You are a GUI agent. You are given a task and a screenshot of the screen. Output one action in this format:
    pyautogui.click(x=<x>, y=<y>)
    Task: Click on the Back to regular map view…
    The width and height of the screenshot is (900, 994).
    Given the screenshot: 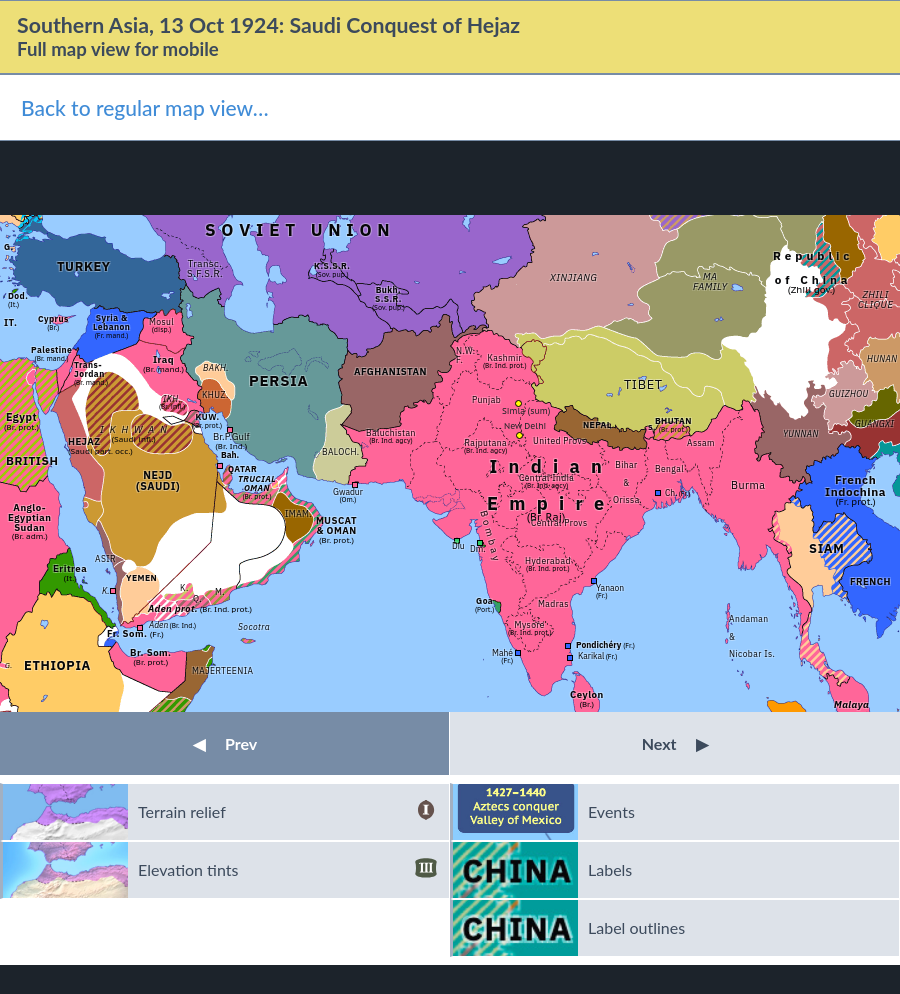 What is the action you would take?
    pyautogui.click(x=145, y=107)
    